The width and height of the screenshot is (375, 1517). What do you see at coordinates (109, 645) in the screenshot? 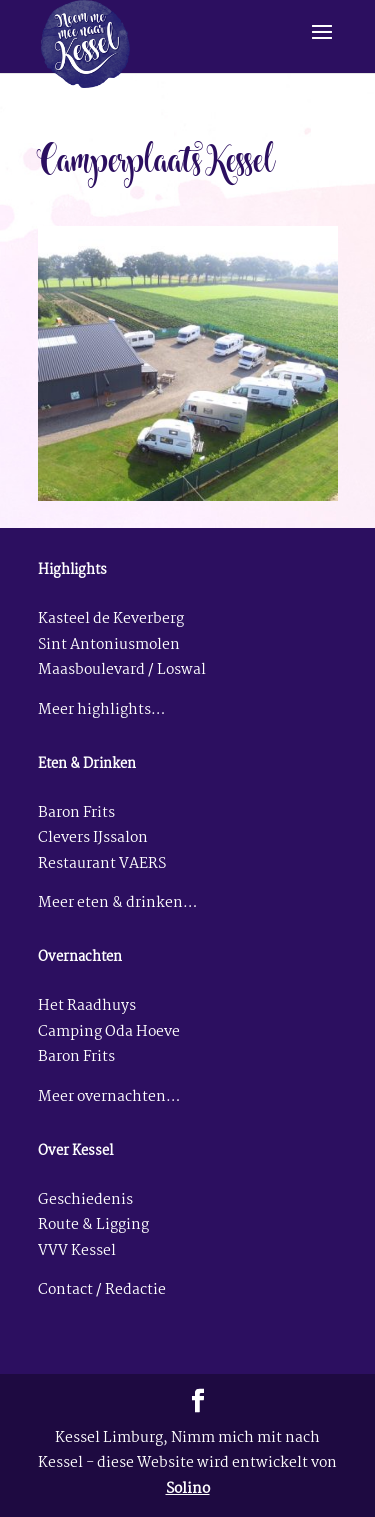
I see `Sint Antoniusmolen` at bounding box center [109, 645].